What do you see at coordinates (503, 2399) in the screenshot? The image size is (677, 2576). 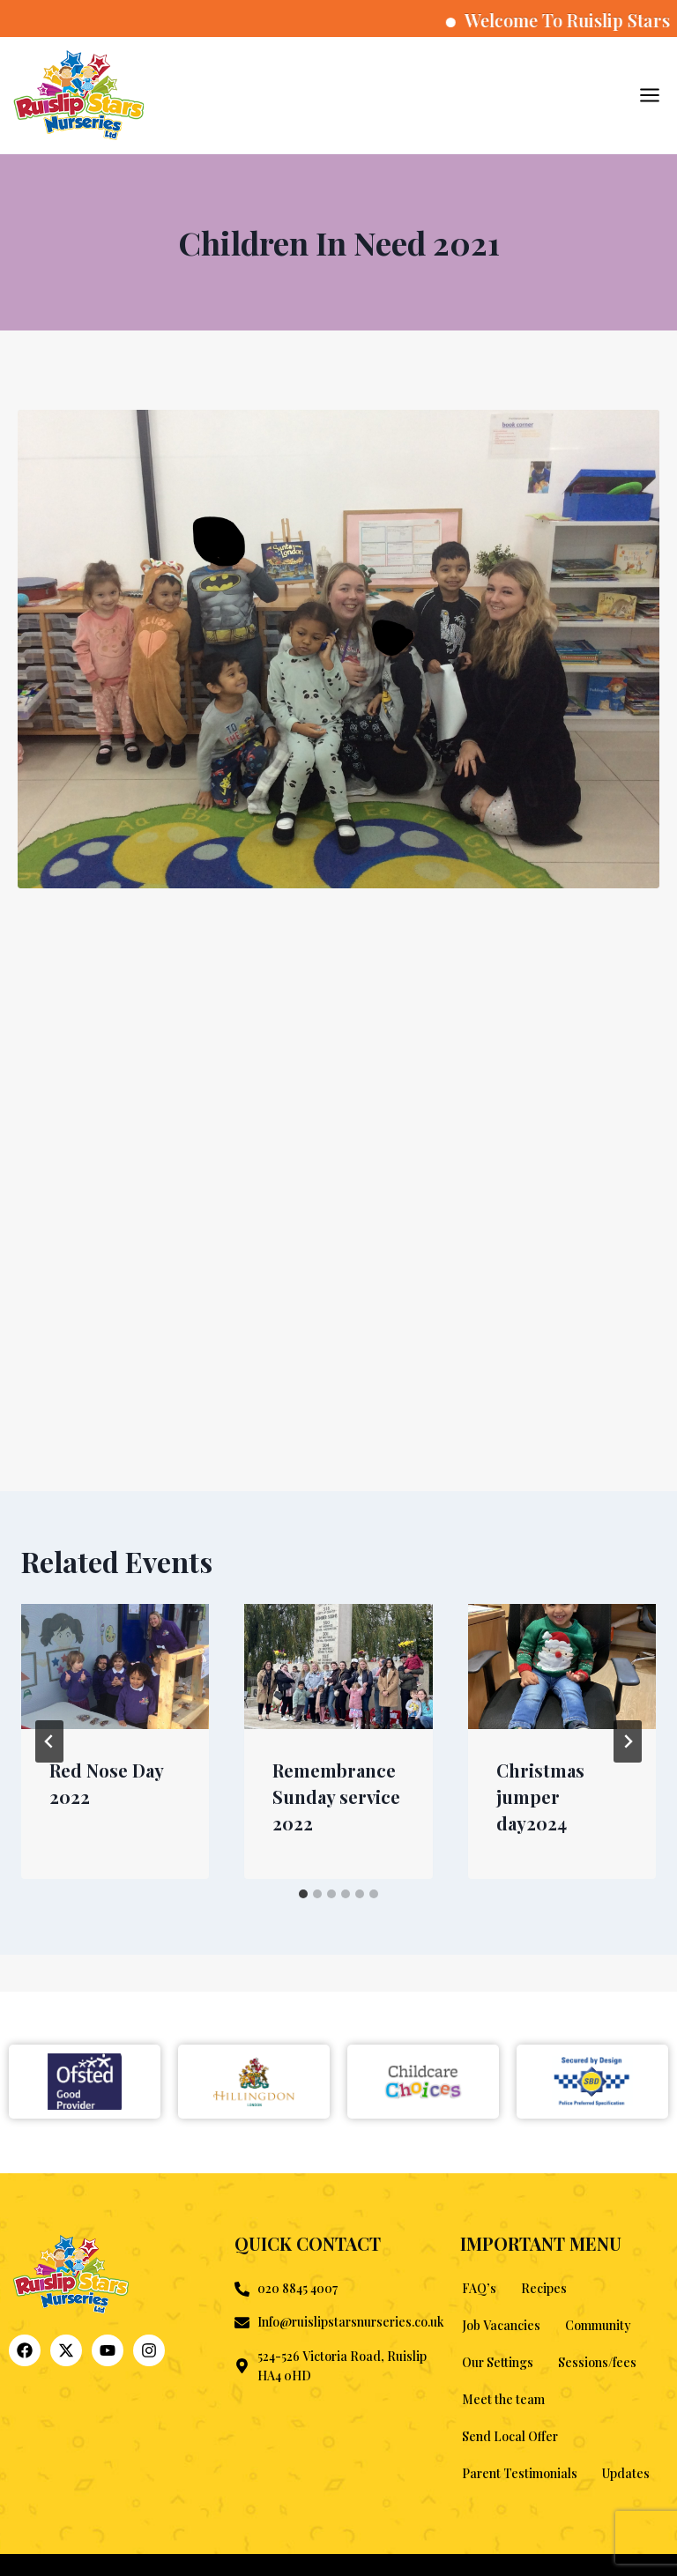 I see `Meet the team` at bounding box center [503, 2399].